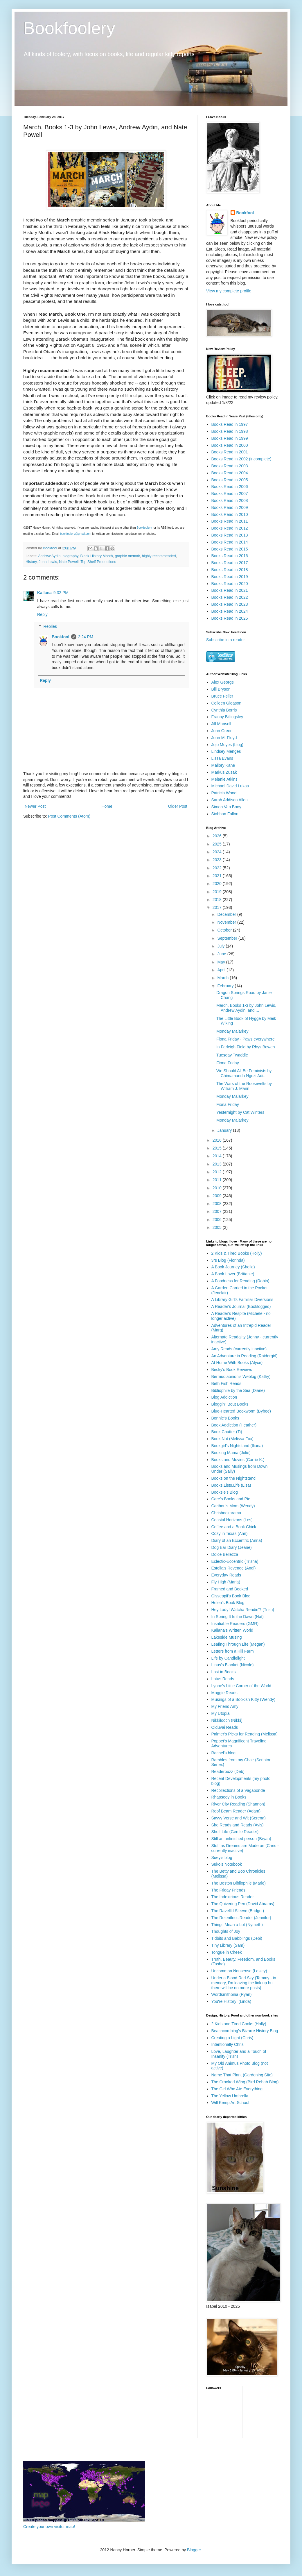  What do you see at coordinates (226, 751) in the screenshot?
I see `Lindsey Menges` at bounding box center [226, 751].